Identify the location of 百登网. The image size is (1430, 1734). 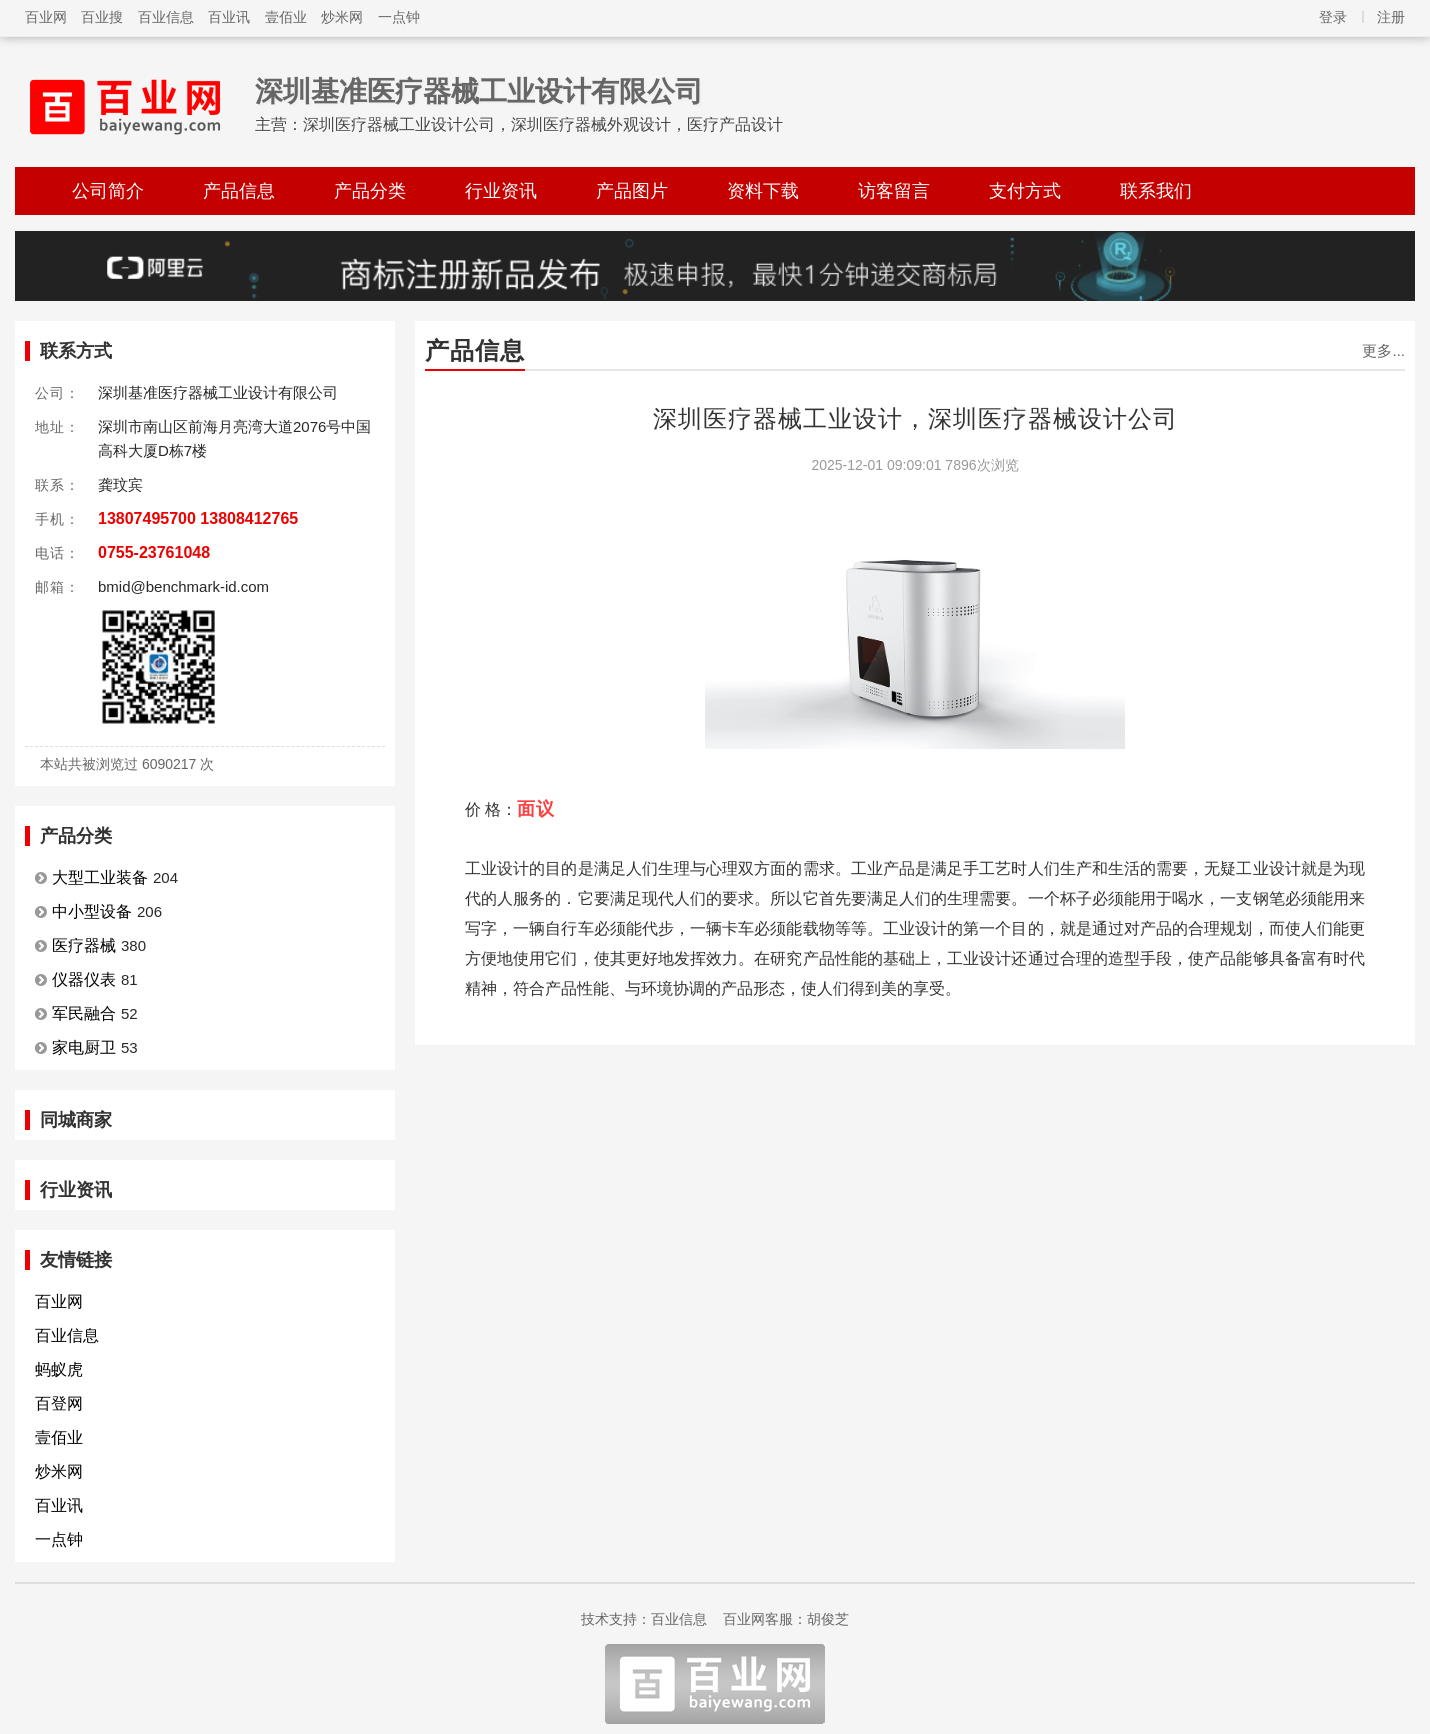
(59, 1403).